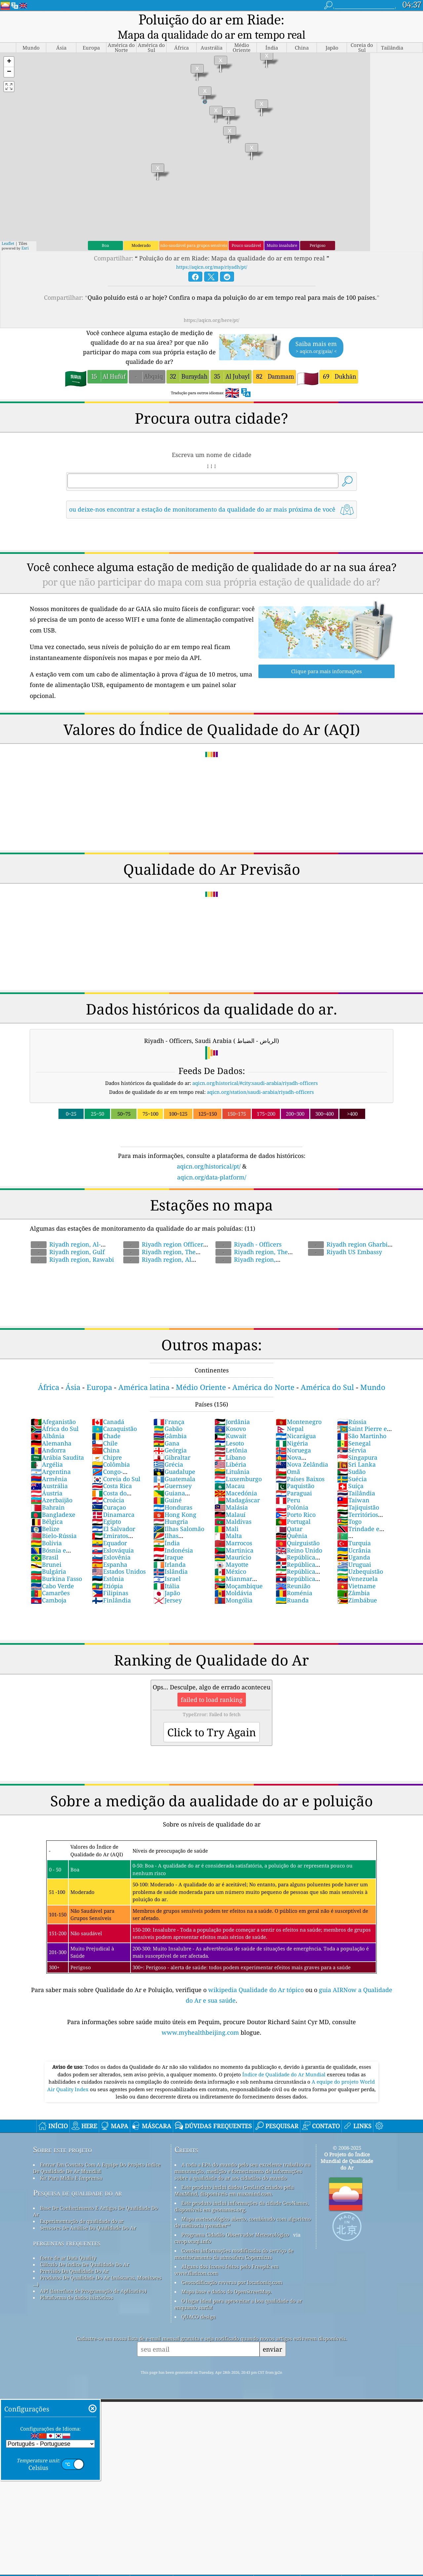 Image resolution: width=423 pixels, height=2576 pixels. I want to click on https://aqicn.org/map/riyadh/pt/, so click(211, 253).